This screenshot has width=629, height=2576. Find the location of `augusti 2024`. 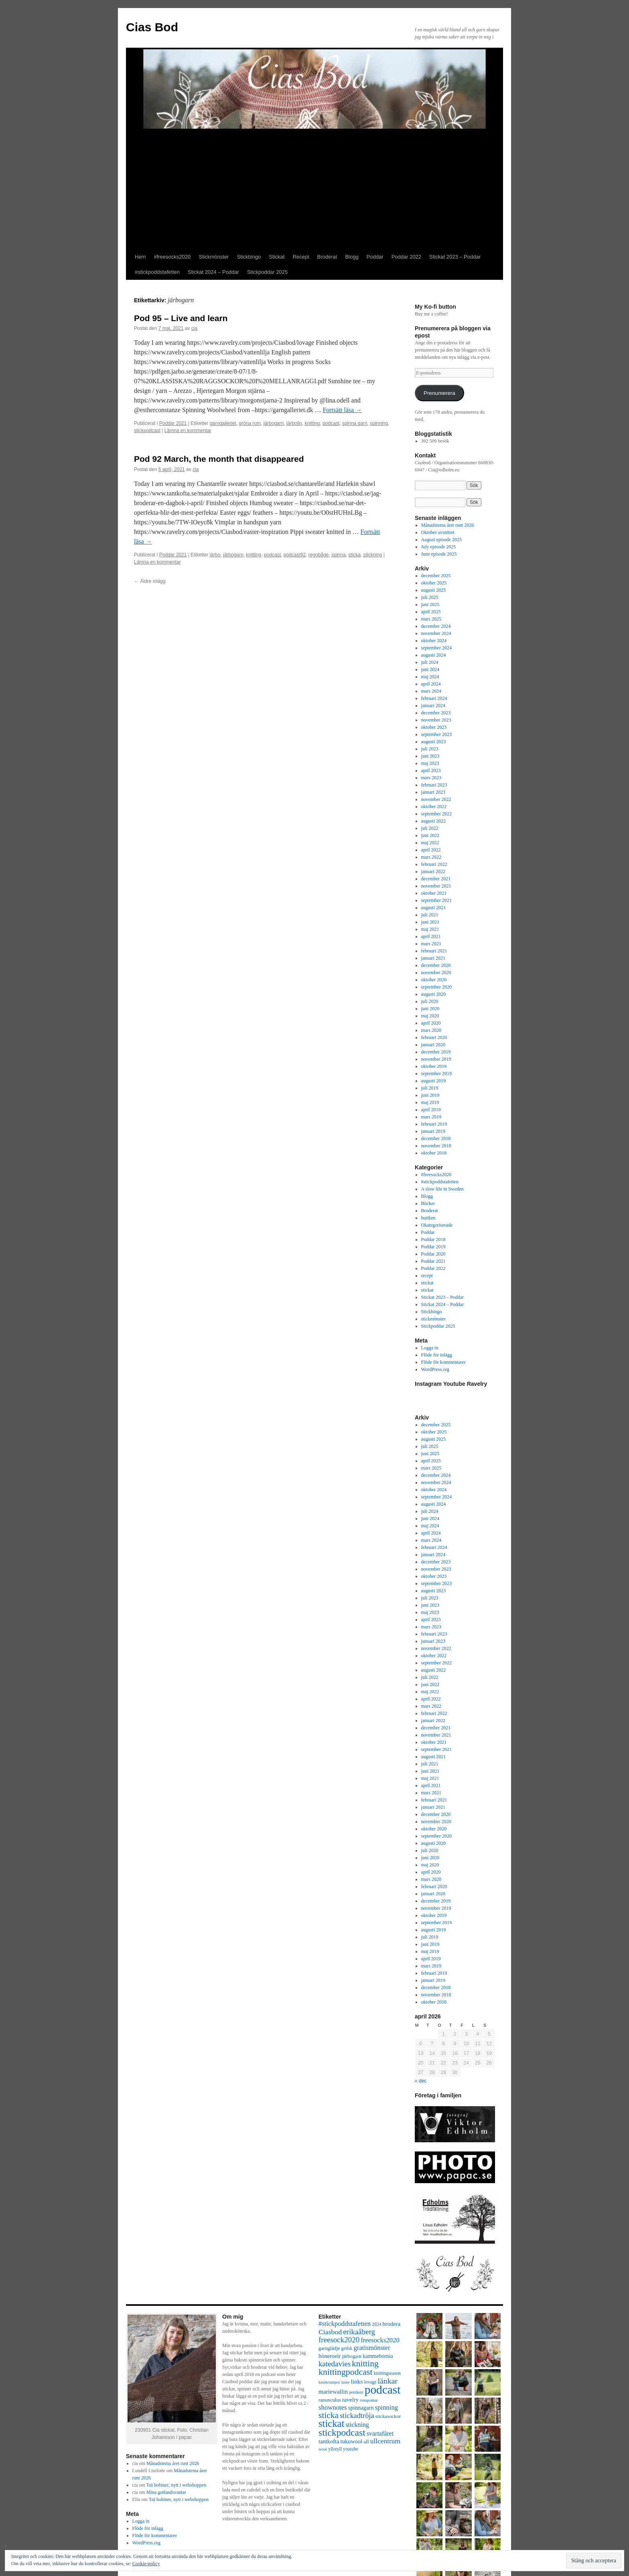

augusti 2024 is located at coordinates (433, 655).